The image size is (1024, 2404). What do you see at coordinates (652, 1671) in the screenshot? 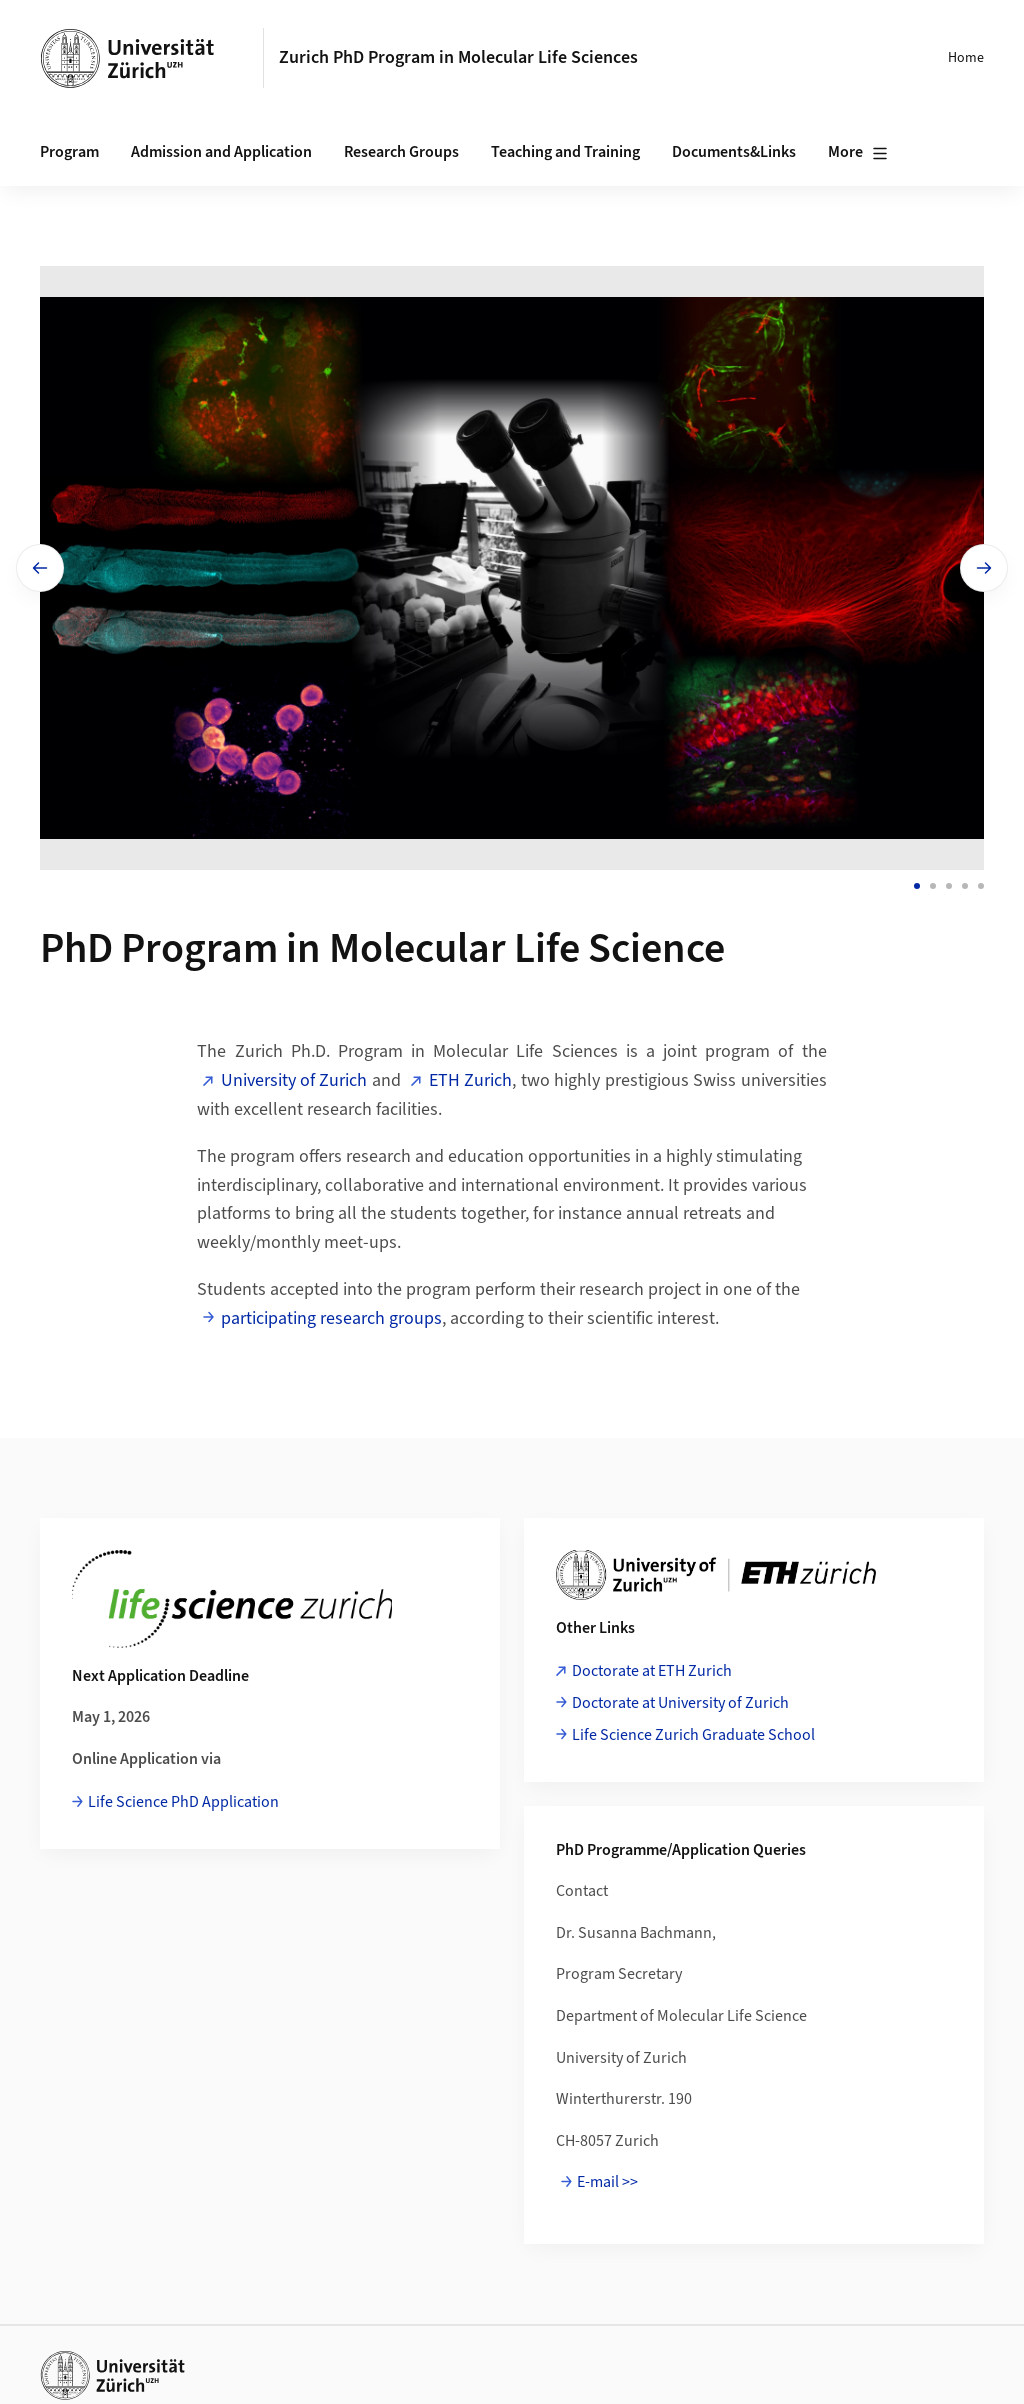
I see `Doctorate at ETH Zurich` at bounding box center [652, 1671].